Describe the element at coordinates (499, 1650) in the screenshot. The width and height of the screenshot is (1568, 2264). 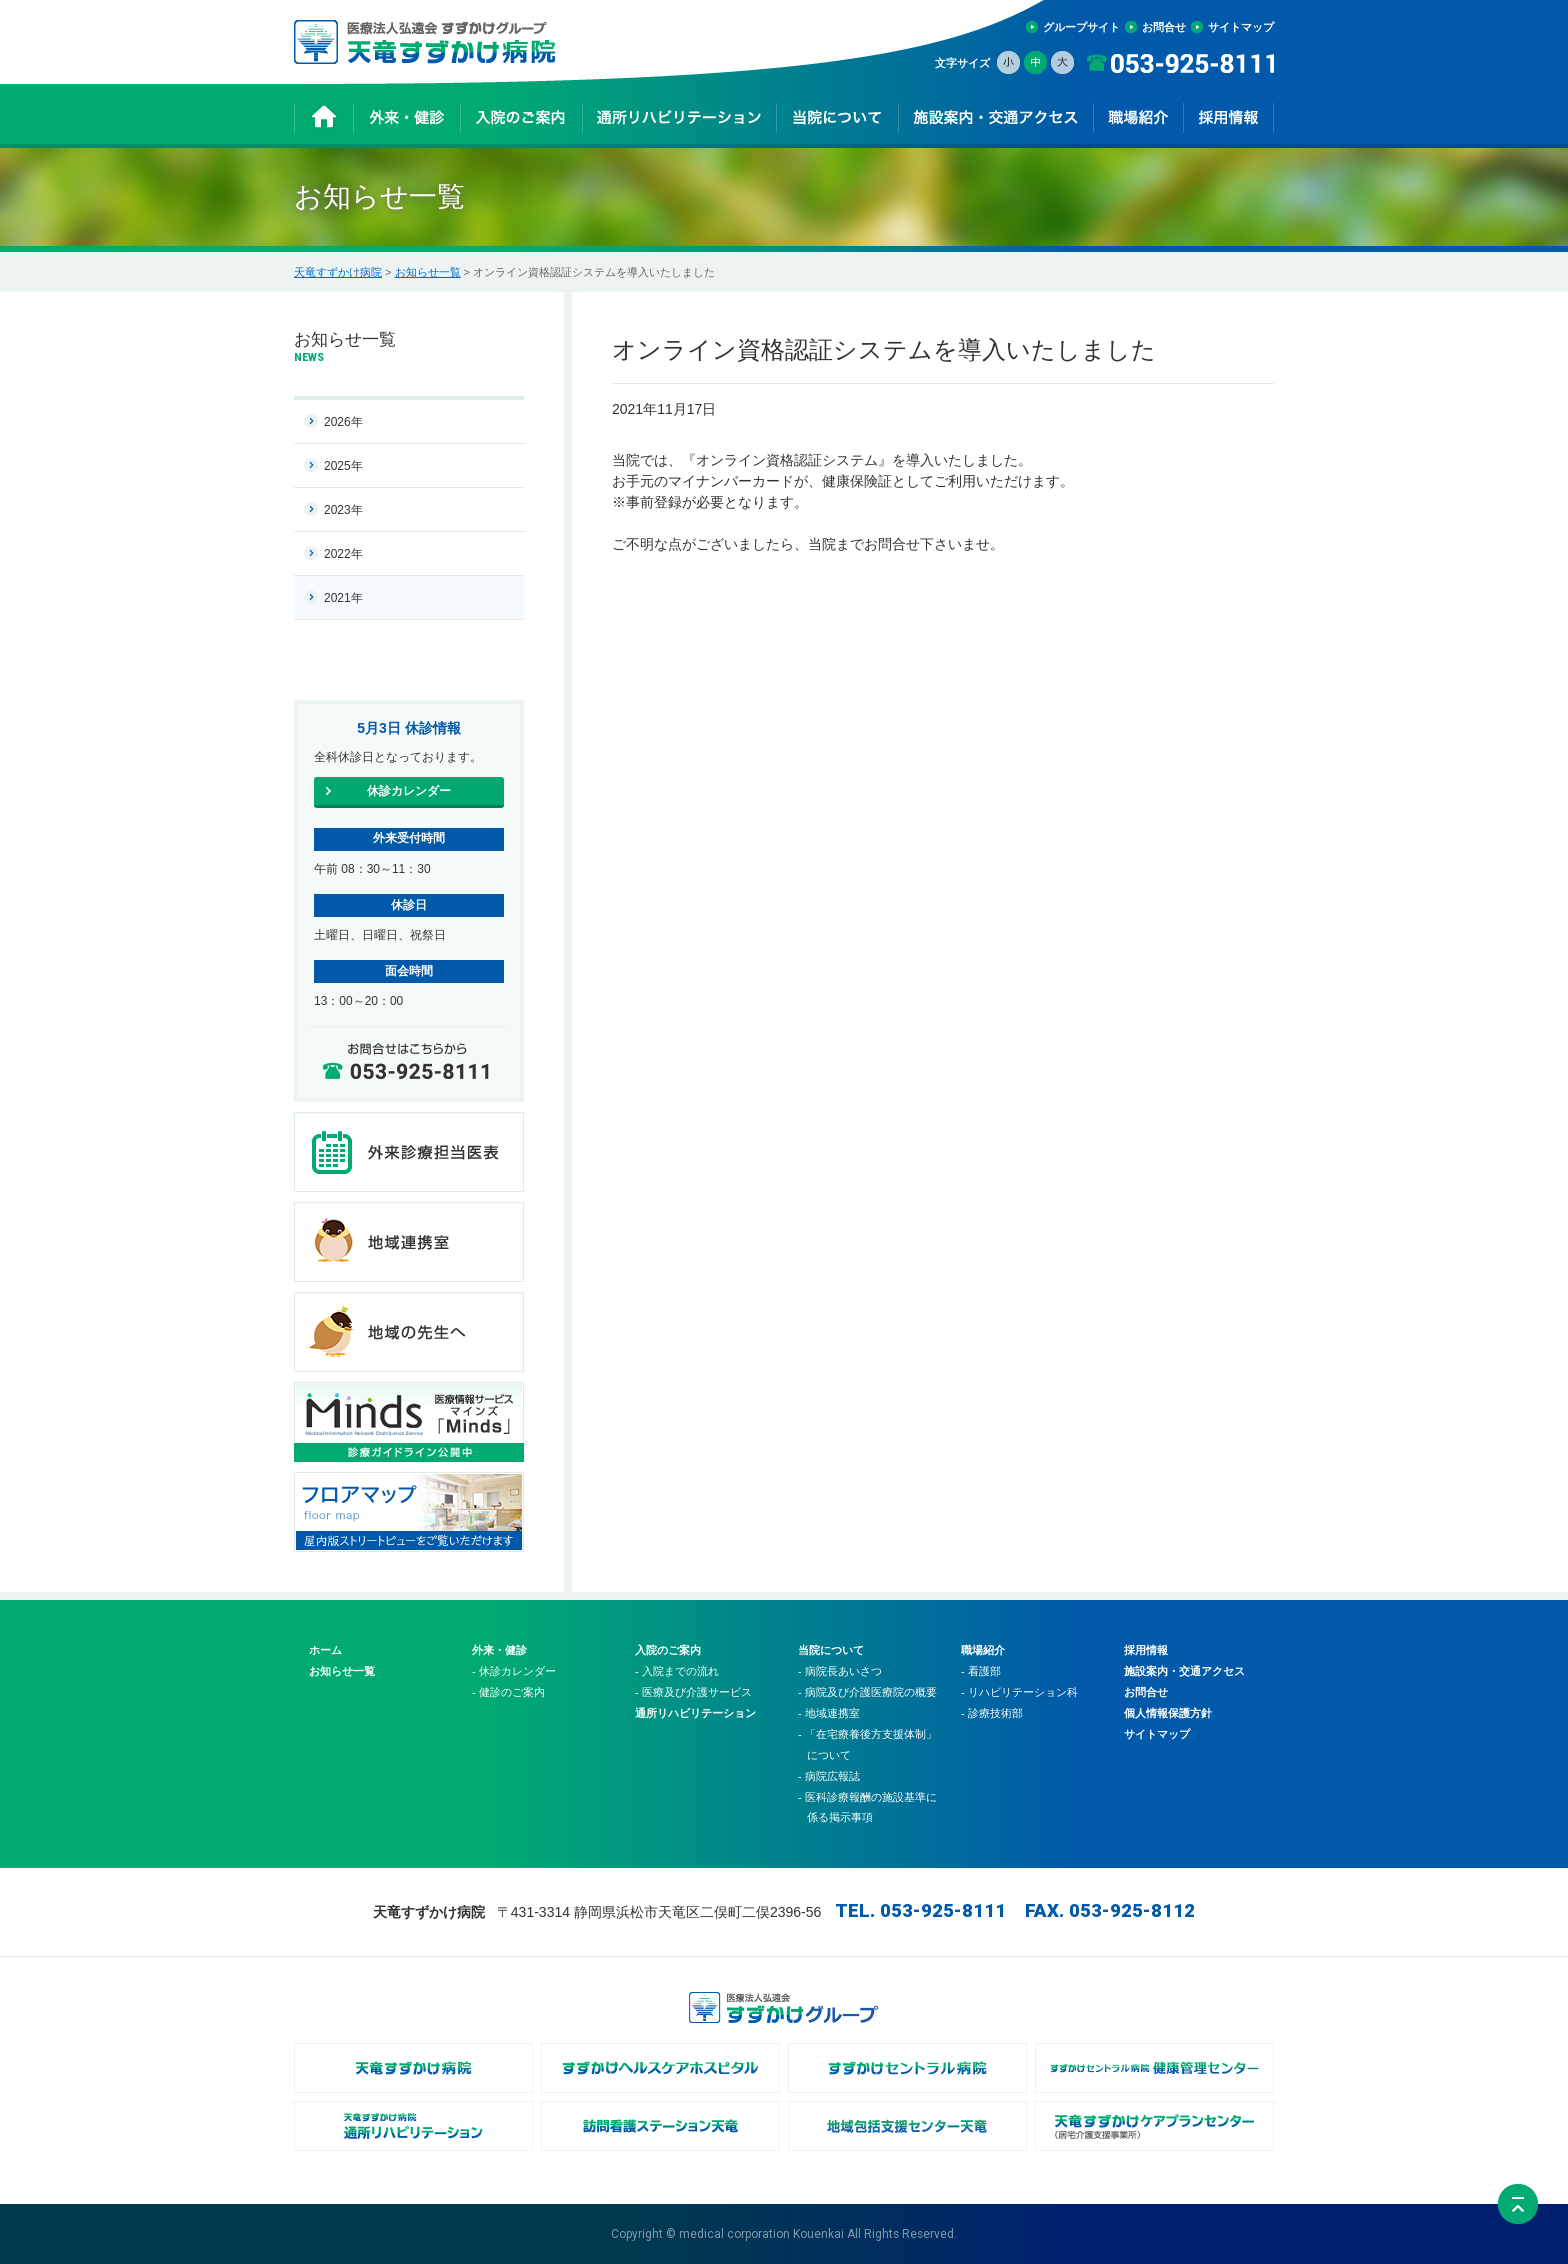
I see `外来・健診` at that location.